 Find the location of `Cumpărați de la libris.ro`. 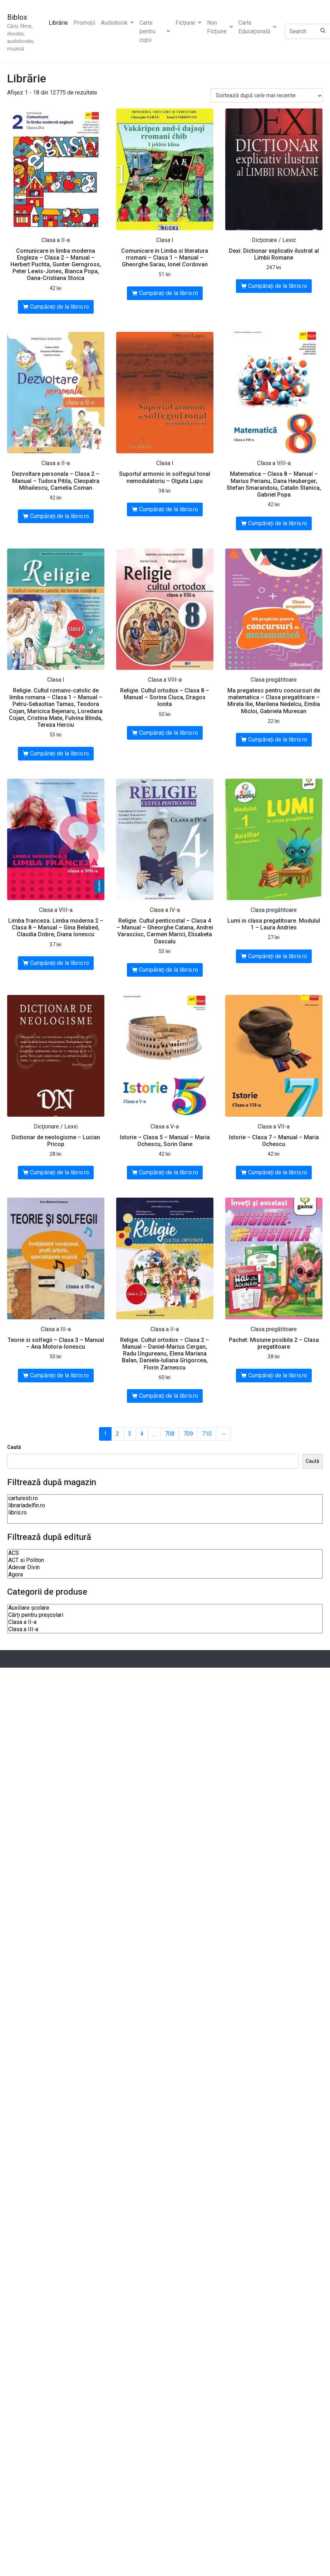

Cumpărați de la libris.ro is located at coordinates (59, 306).